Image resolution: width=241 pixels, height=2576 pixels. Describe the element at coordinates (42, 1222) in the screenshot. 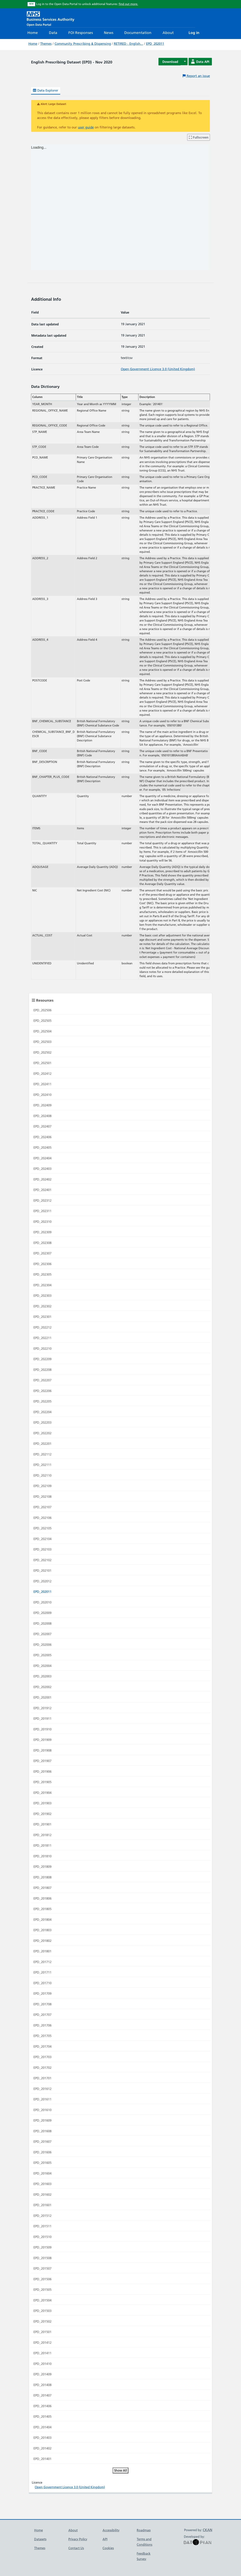

I see `EPD_202310 [Navigate to resource: EPD_202310]` at that location.